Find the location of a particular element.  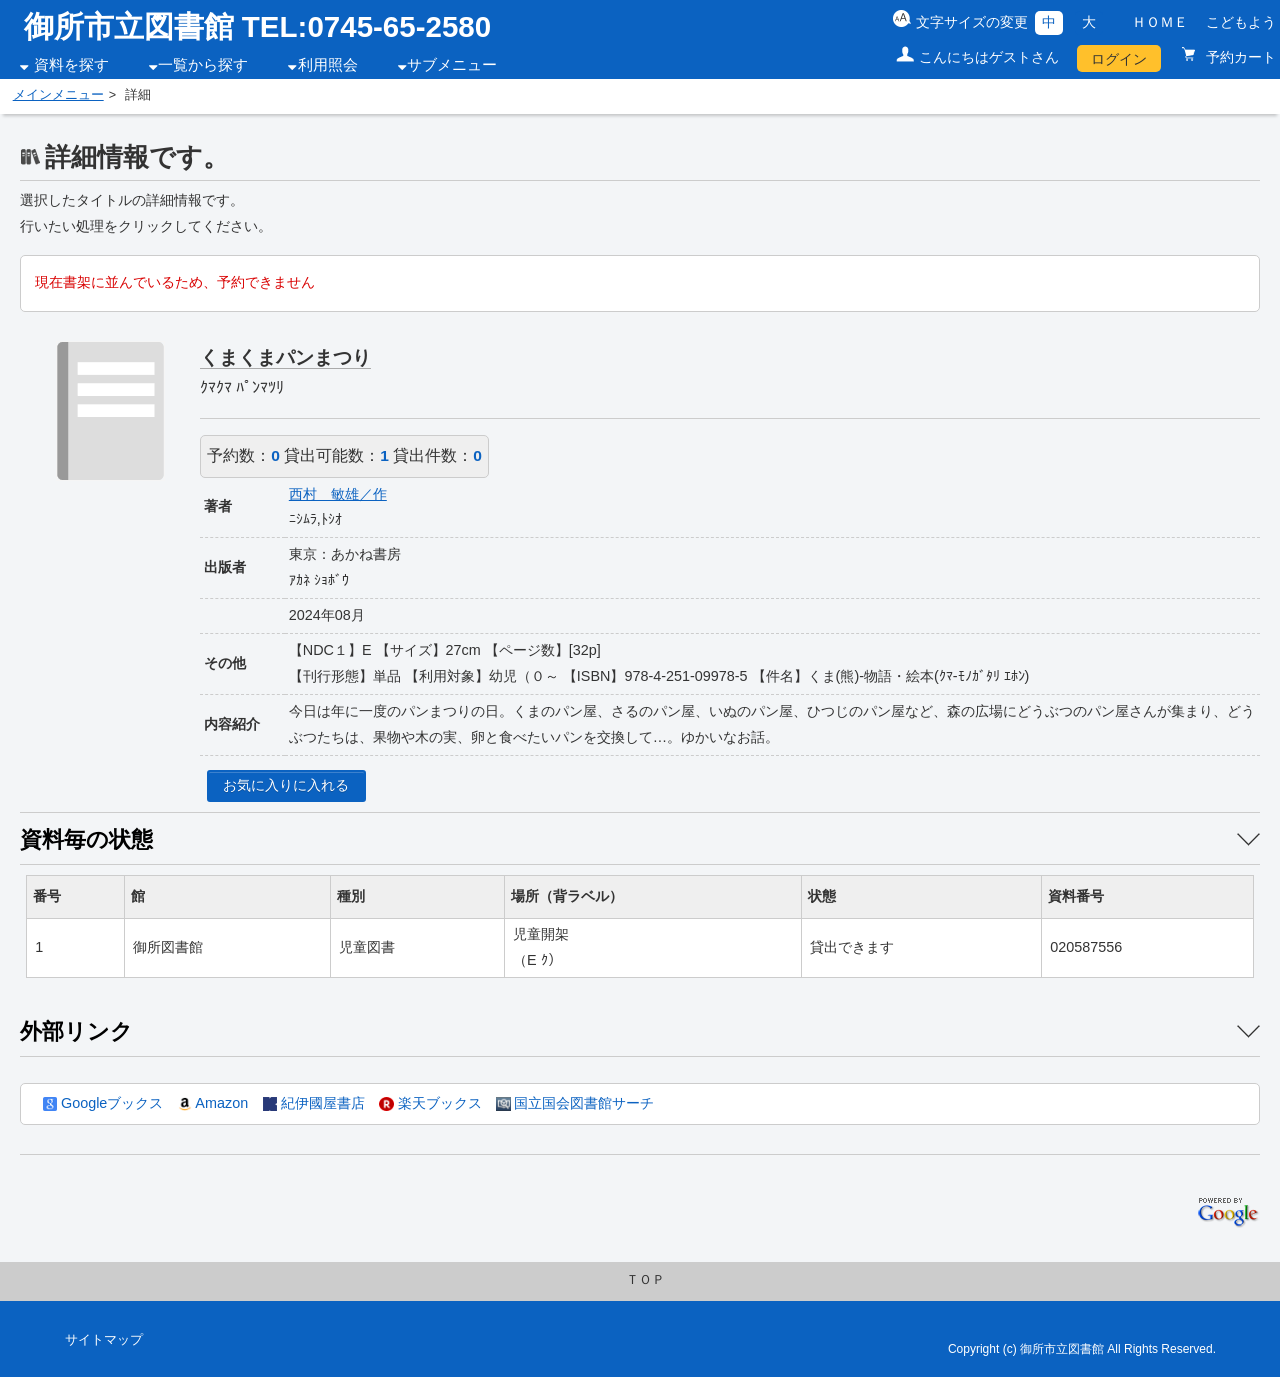

ログイン is located at coordinates (1119, 59).